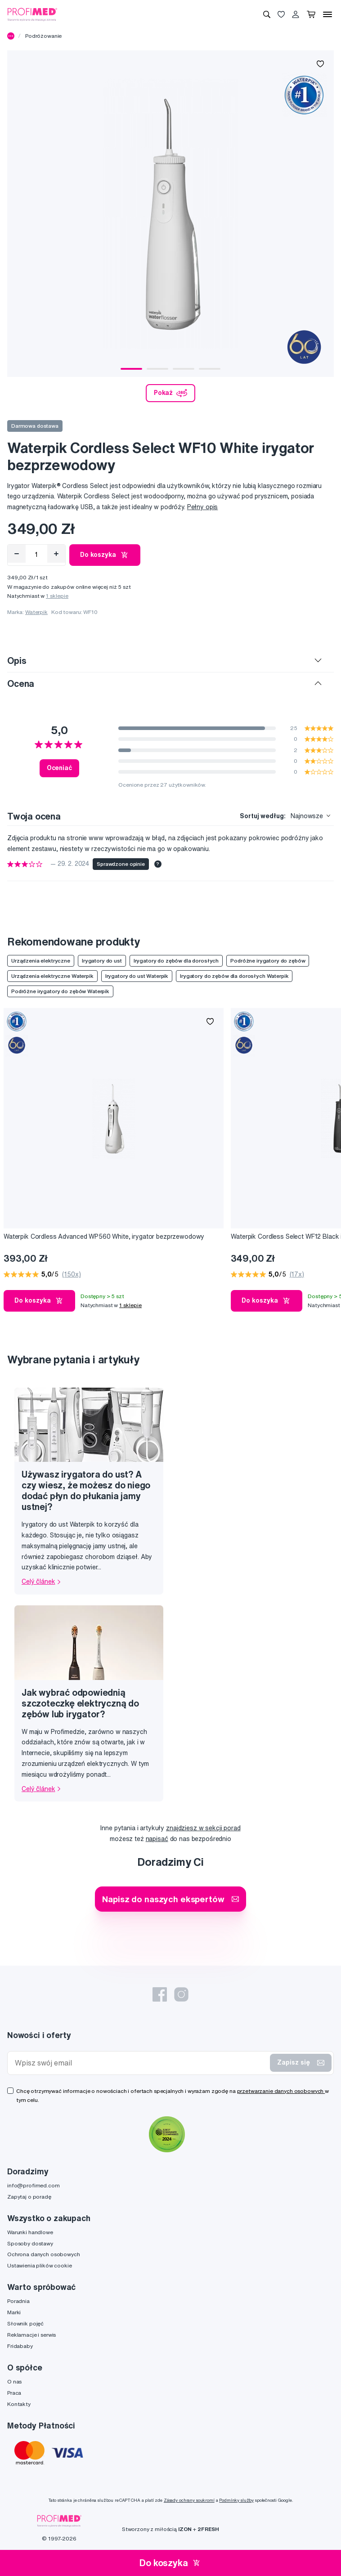 Image resolution: width=341 pixels, height=2576 pixels. Describe the element at coordinates (266, 14) in the screenshot. I see `[Wyszukiwanie]` at that location.